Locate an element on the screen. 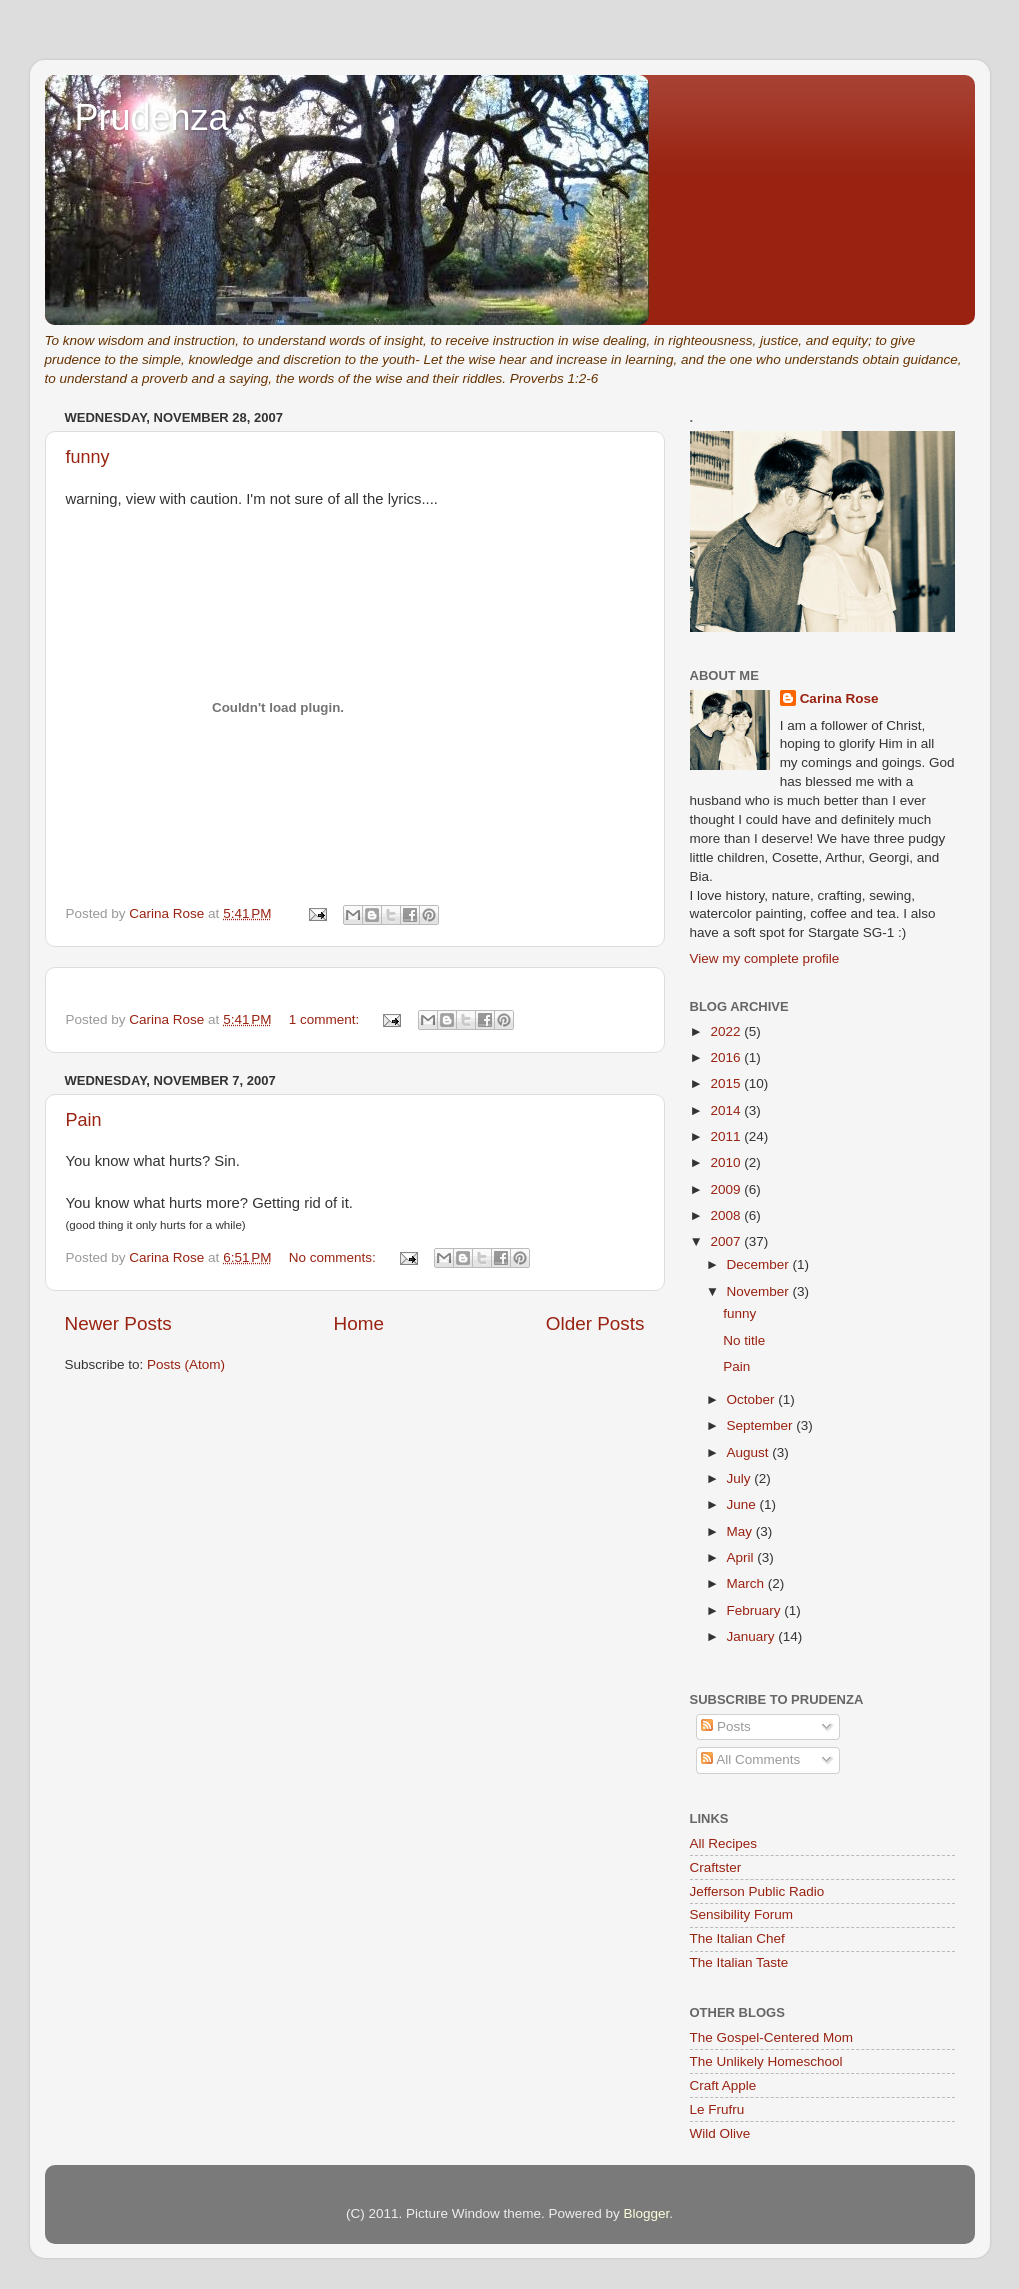 The image size is (1019, 2289). 2011 is located at coordinates (727, 1136).